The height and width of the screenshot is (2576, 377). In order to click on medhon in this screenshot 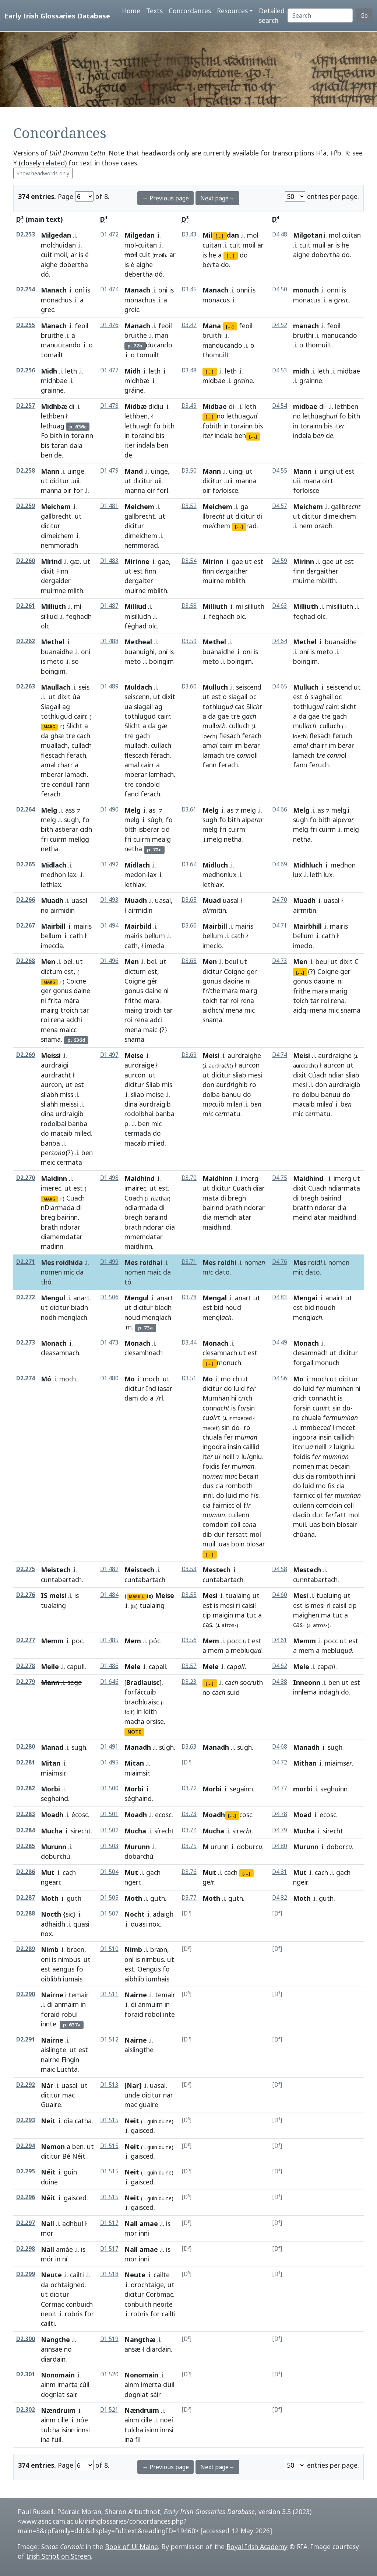, I will do `click(53, 874)`.